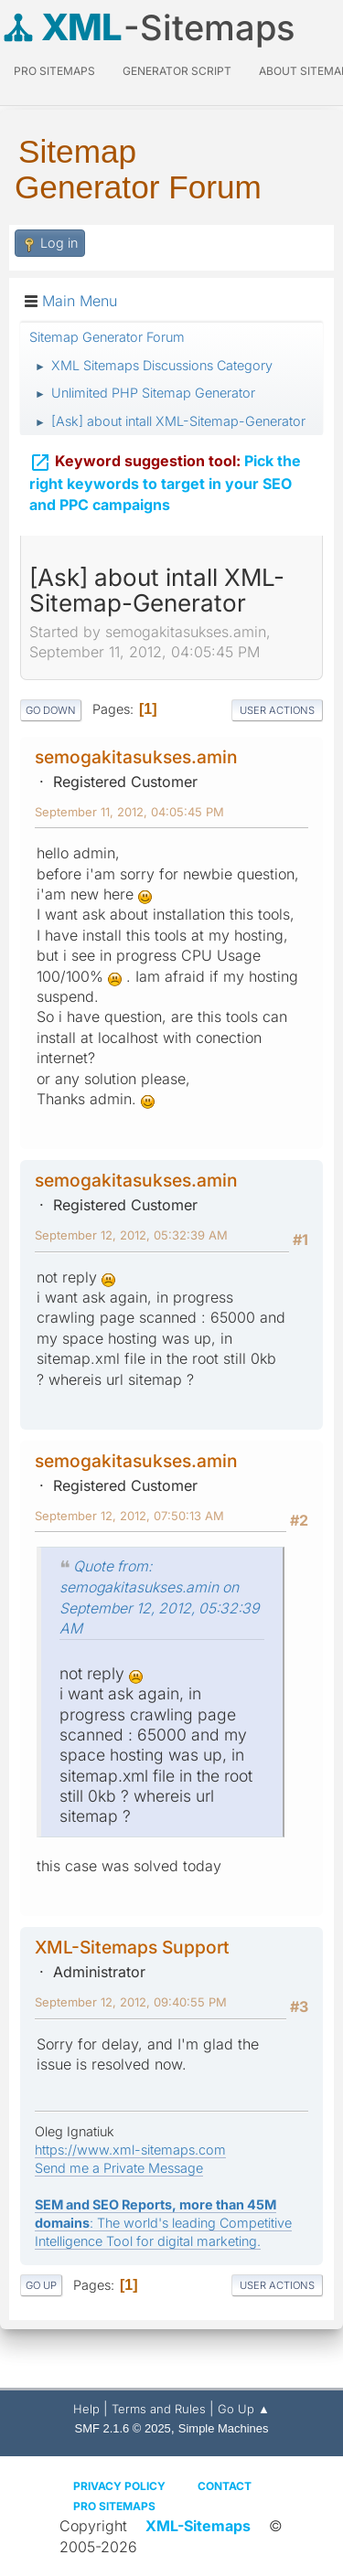  What do you see at coordinates (119, 2168) in the screenshot?
I see `Send me a Private Message` at bounding box center [119, 2168].